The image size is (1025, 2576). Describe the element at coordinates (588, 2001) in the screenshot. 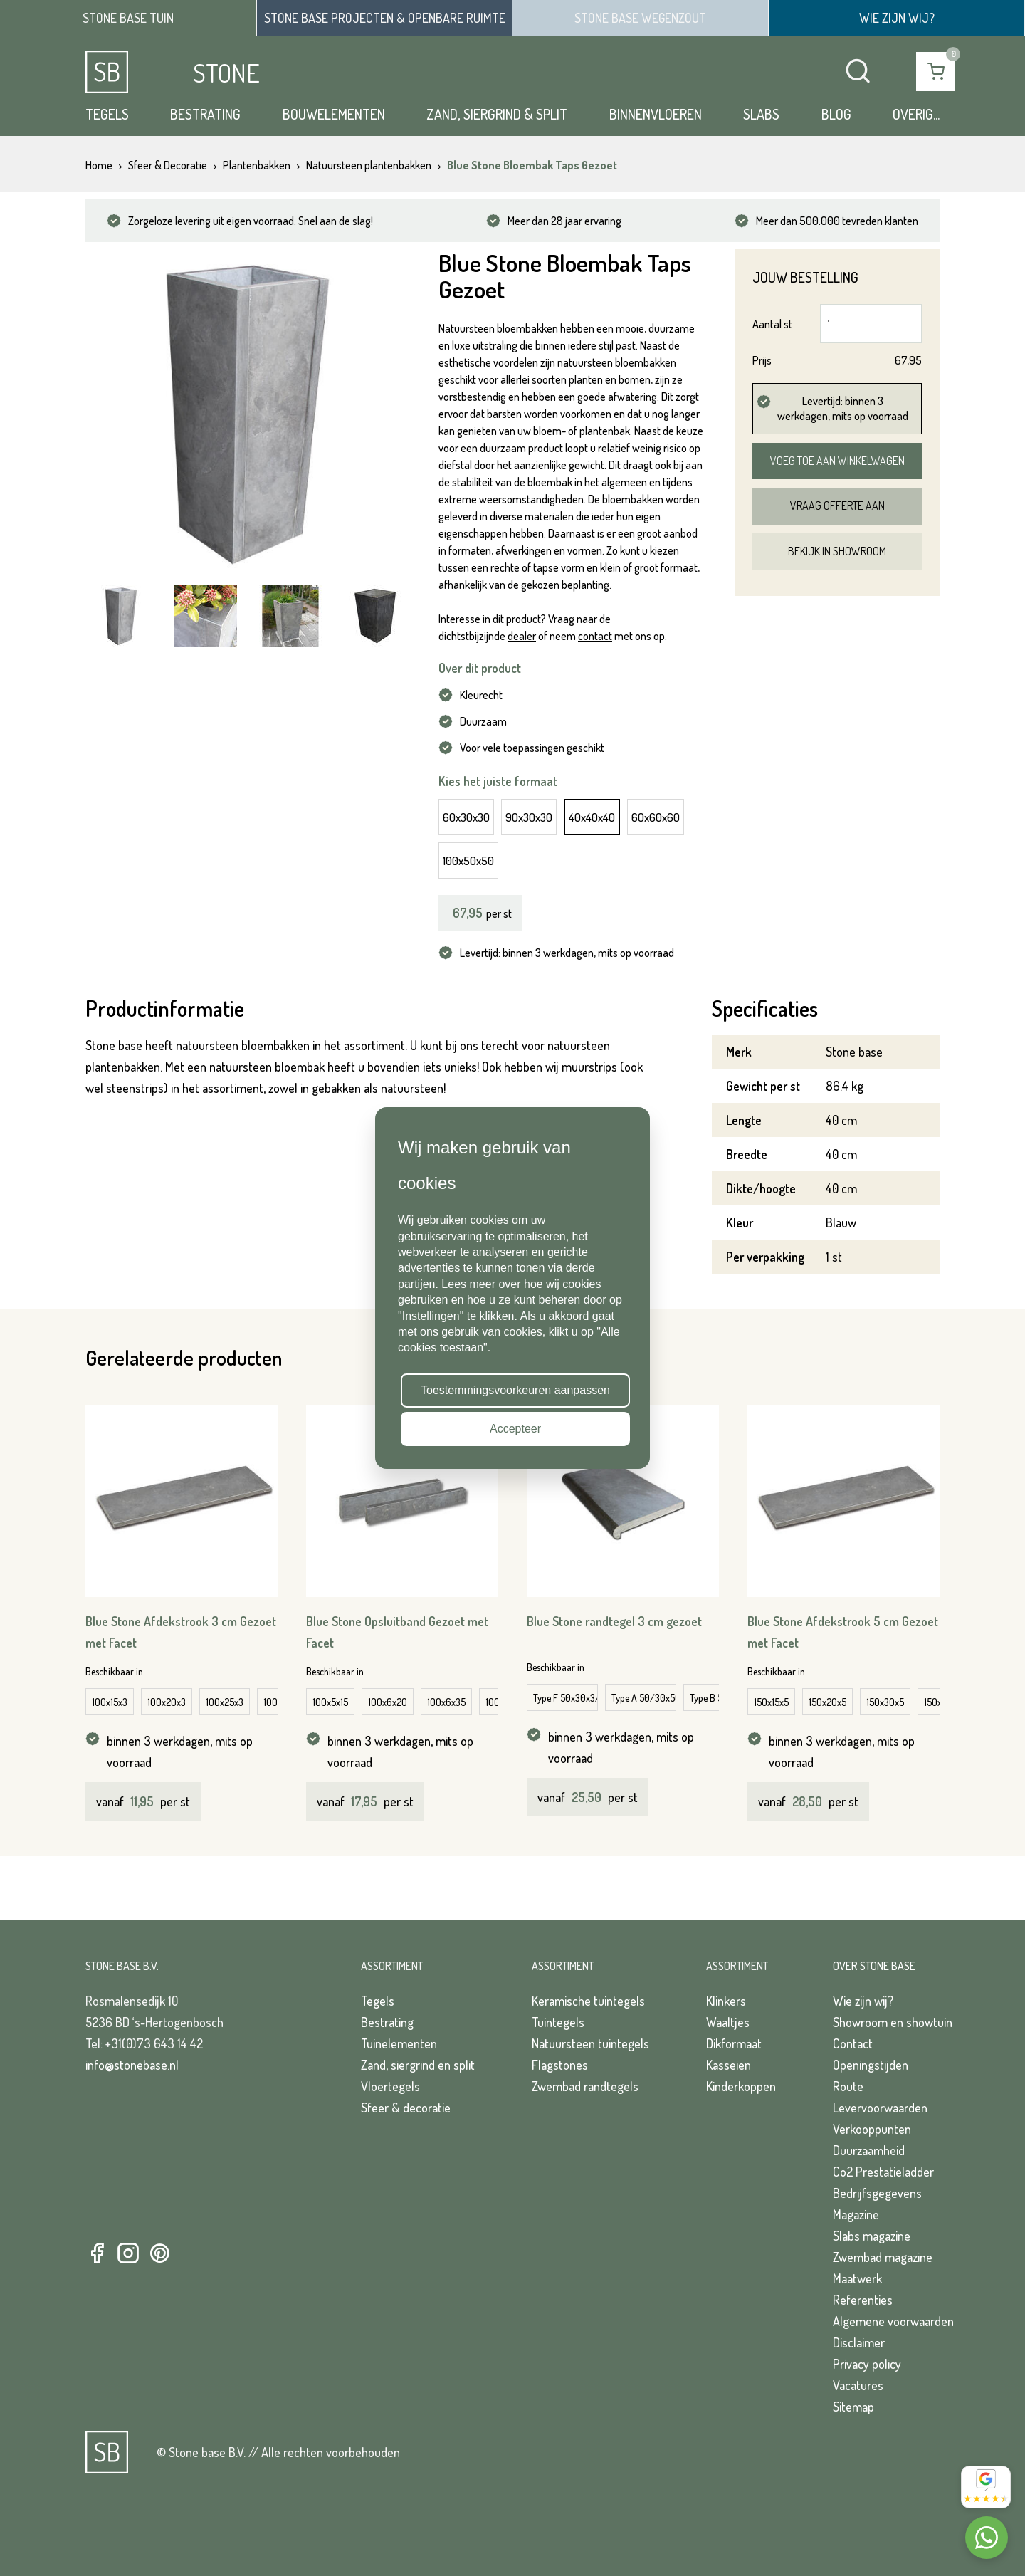

I see `Keramische tuintegels` at that location.